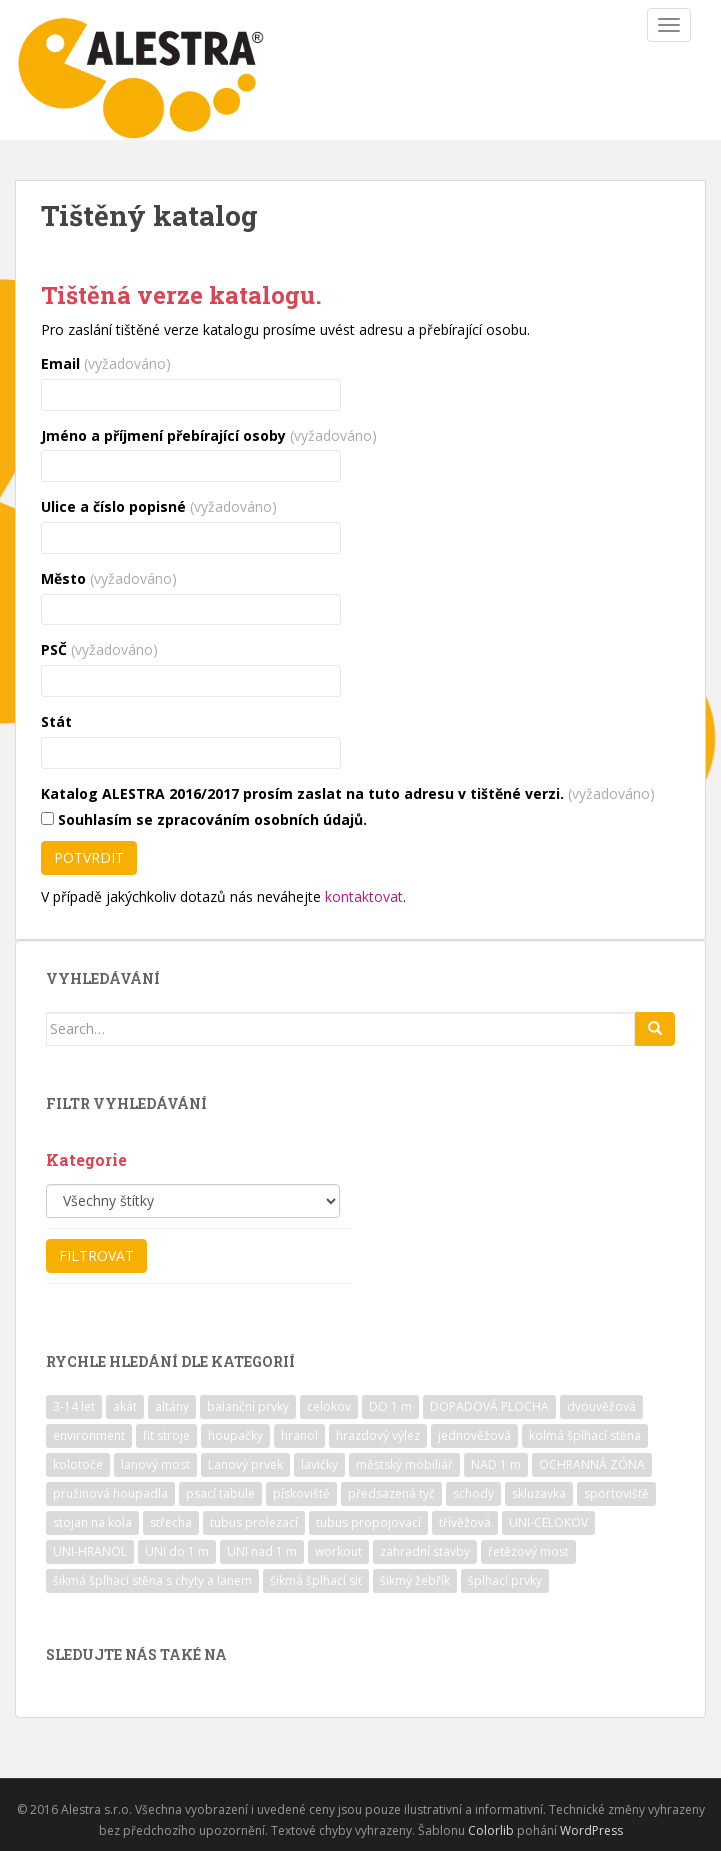 This screenshot has height=1851, width=721. What do you see at coordinates (56, 721) in the screenshot?
I see `Stát` at bounding box center [56, 721].